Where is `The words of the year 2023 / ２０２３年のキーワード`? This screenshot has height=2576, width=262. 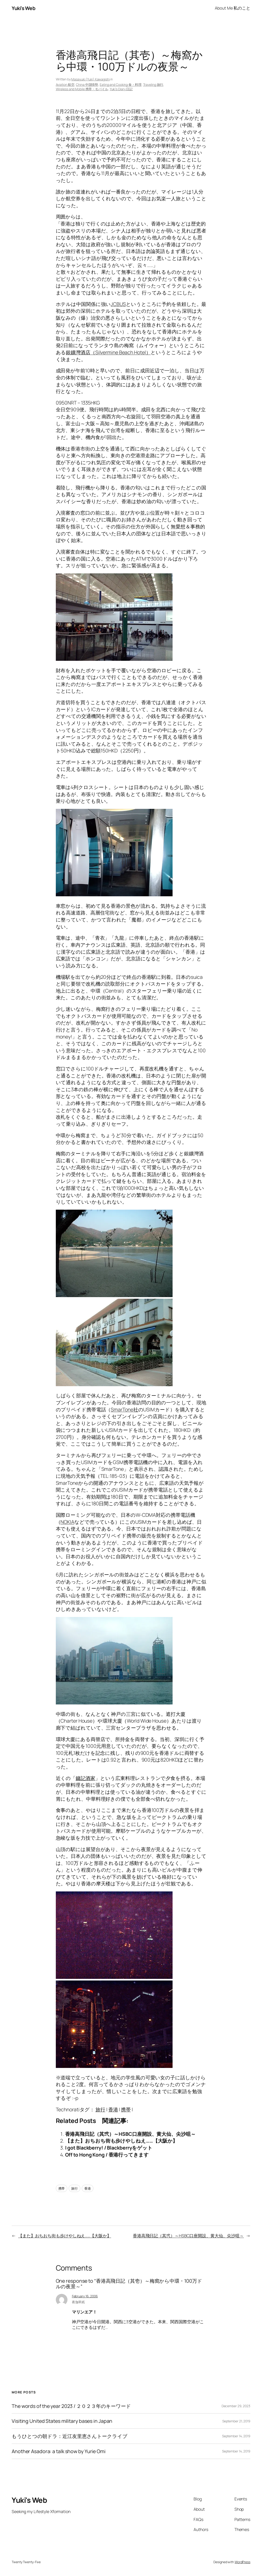
The words of the year 2023 / ２０２３年のキーワード is located at coordinates (71, 2406).